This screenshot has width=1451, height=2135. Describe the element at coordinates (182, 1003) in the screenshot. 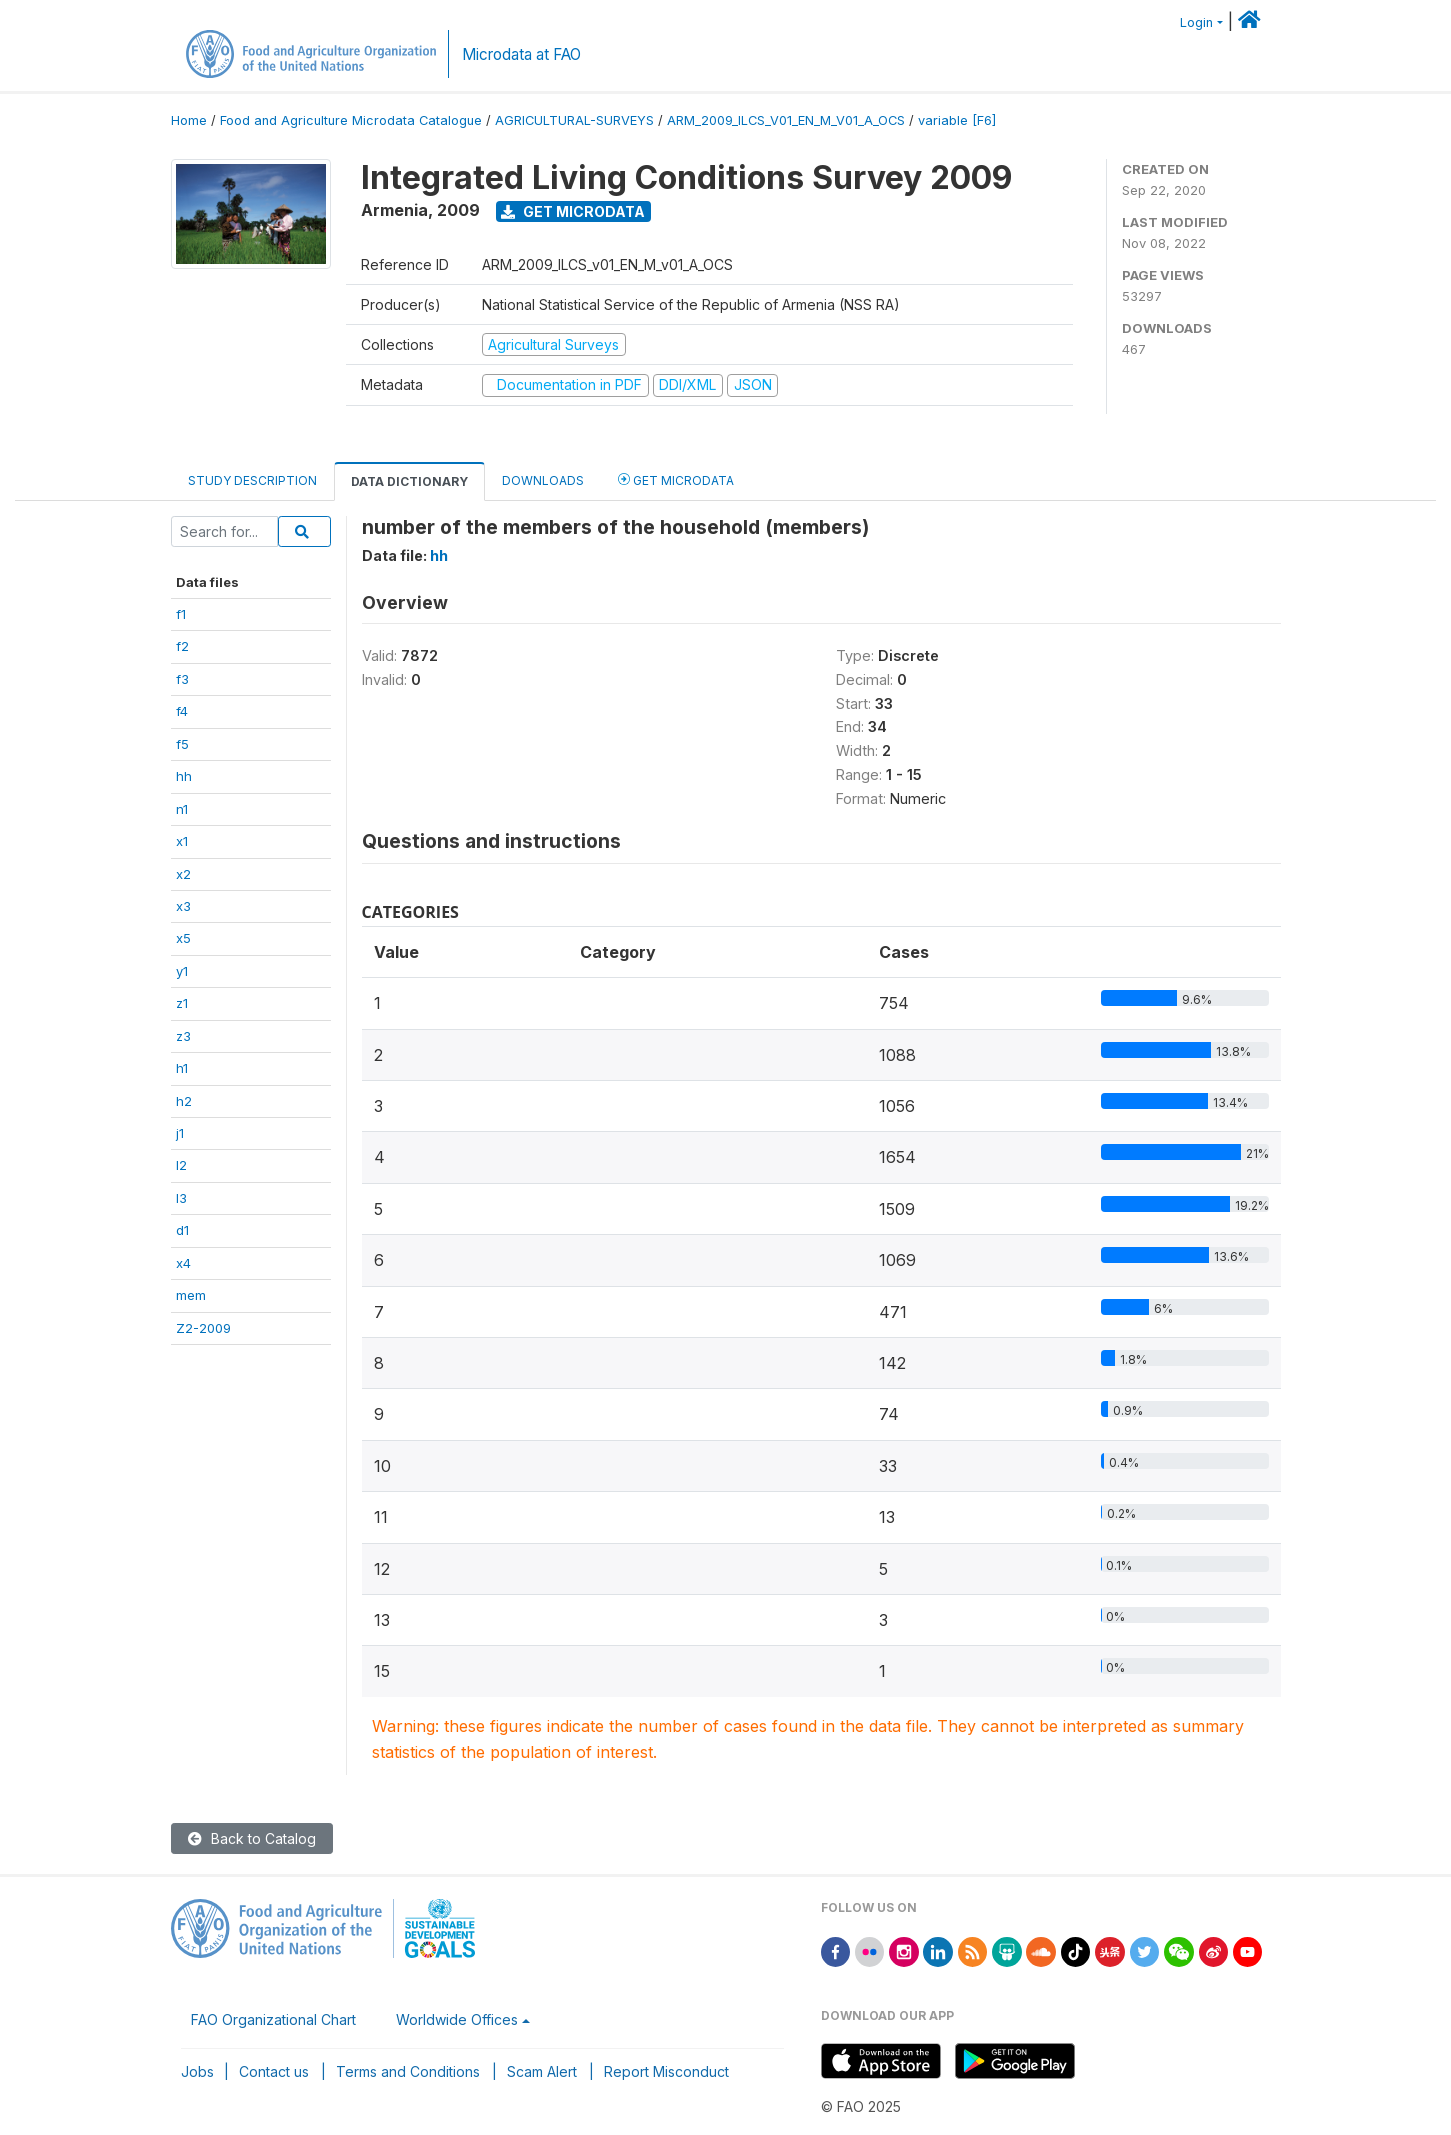

I see `z1` at that location.